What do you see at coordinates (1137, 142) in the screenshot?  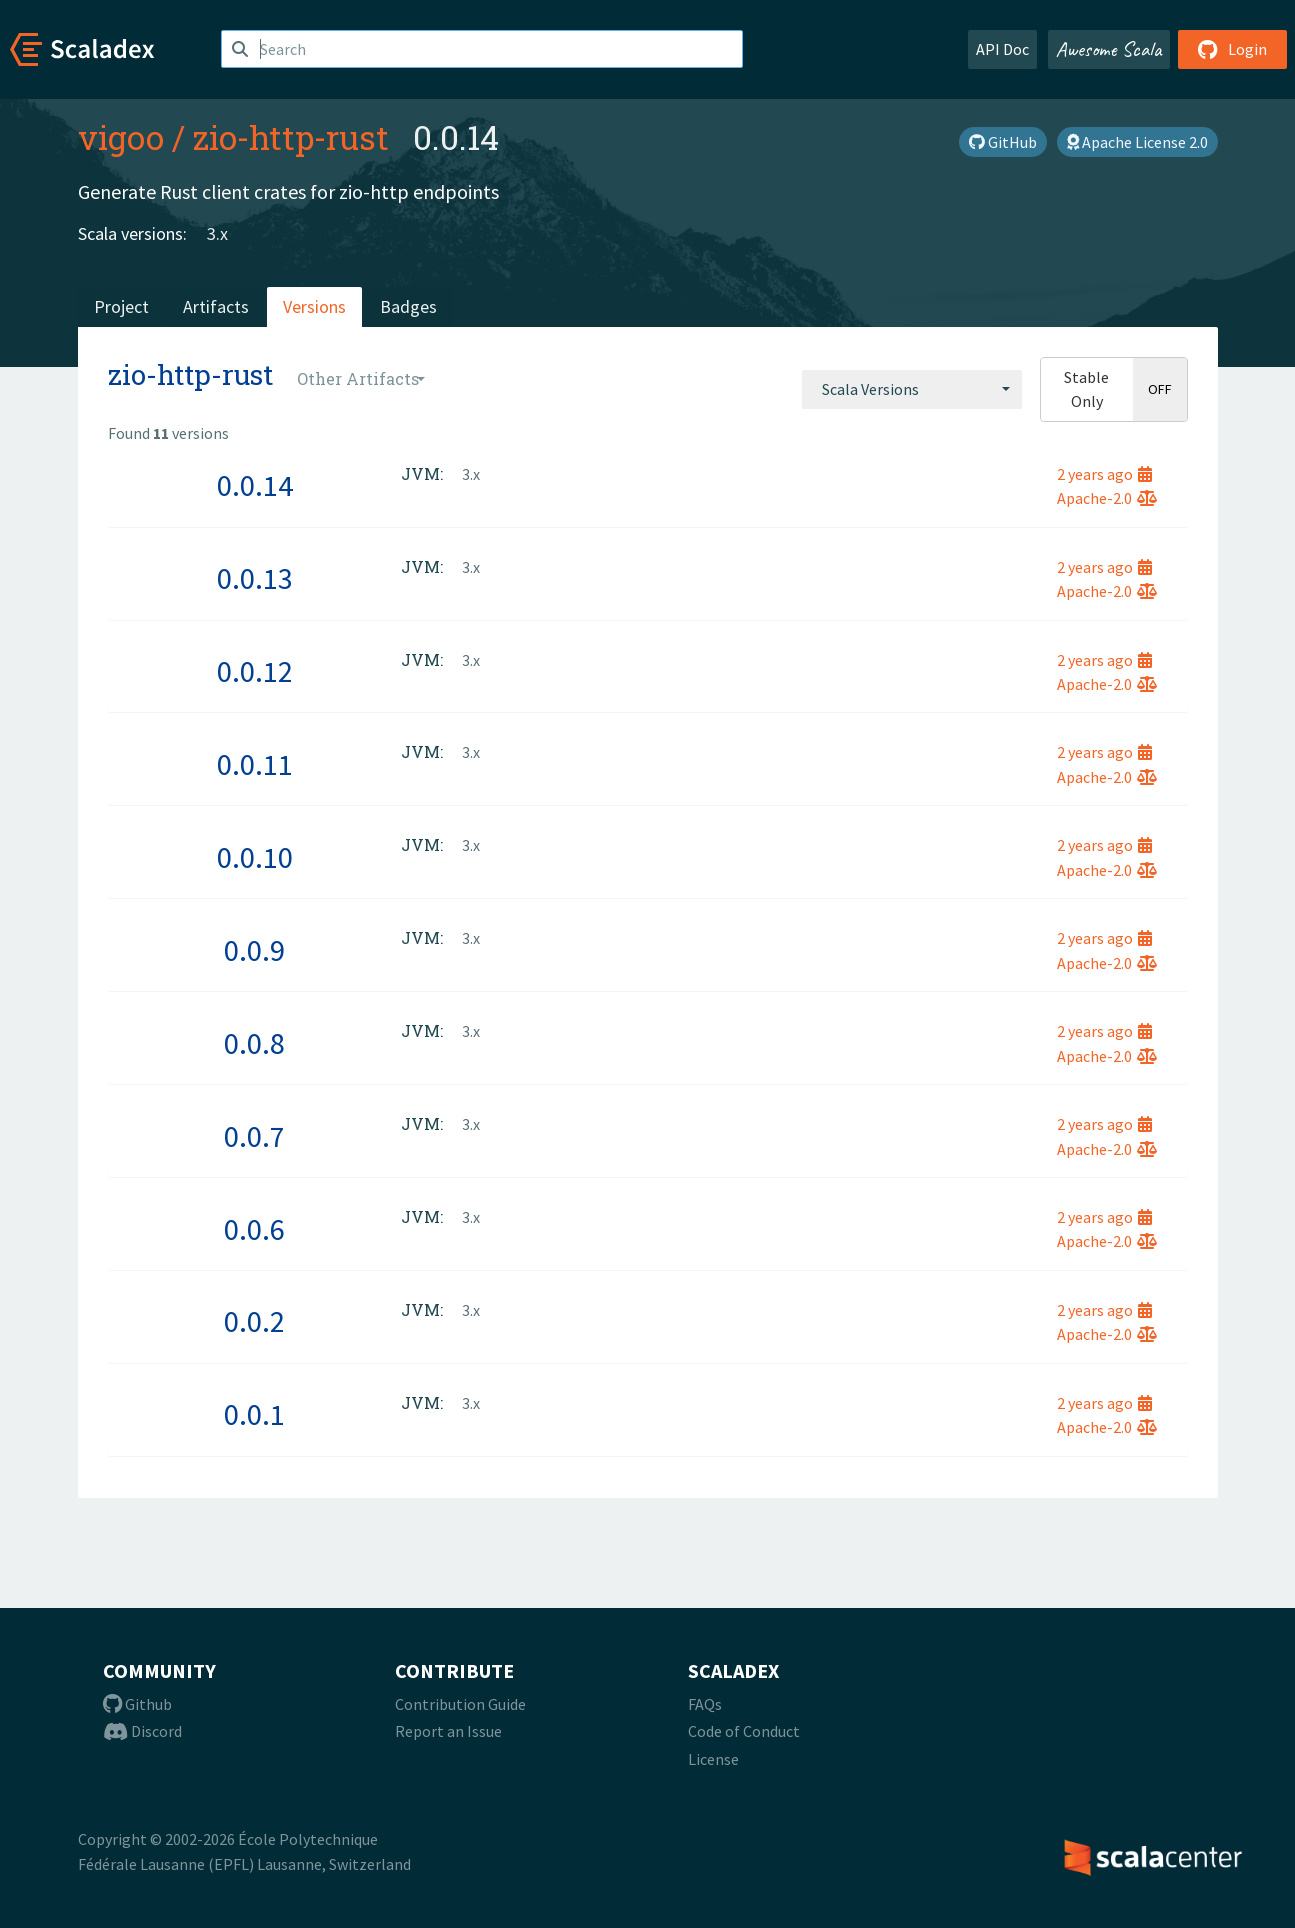 I see `Apache License 2.0` at bounding box center [1137, 142].